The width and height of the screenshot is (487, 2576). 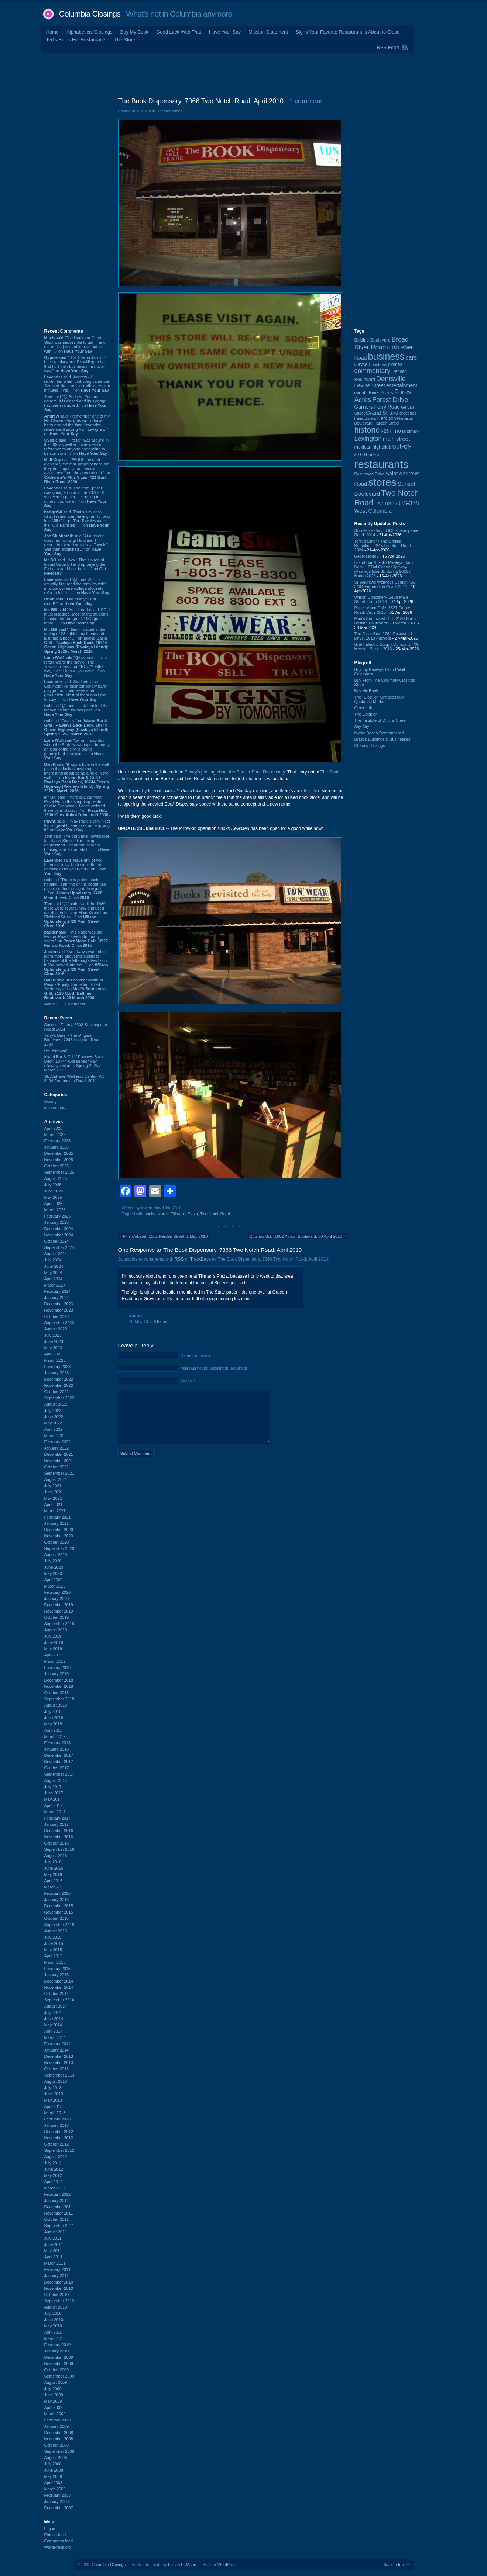 I want to click on May 2008, so click(x=53, y=2476).